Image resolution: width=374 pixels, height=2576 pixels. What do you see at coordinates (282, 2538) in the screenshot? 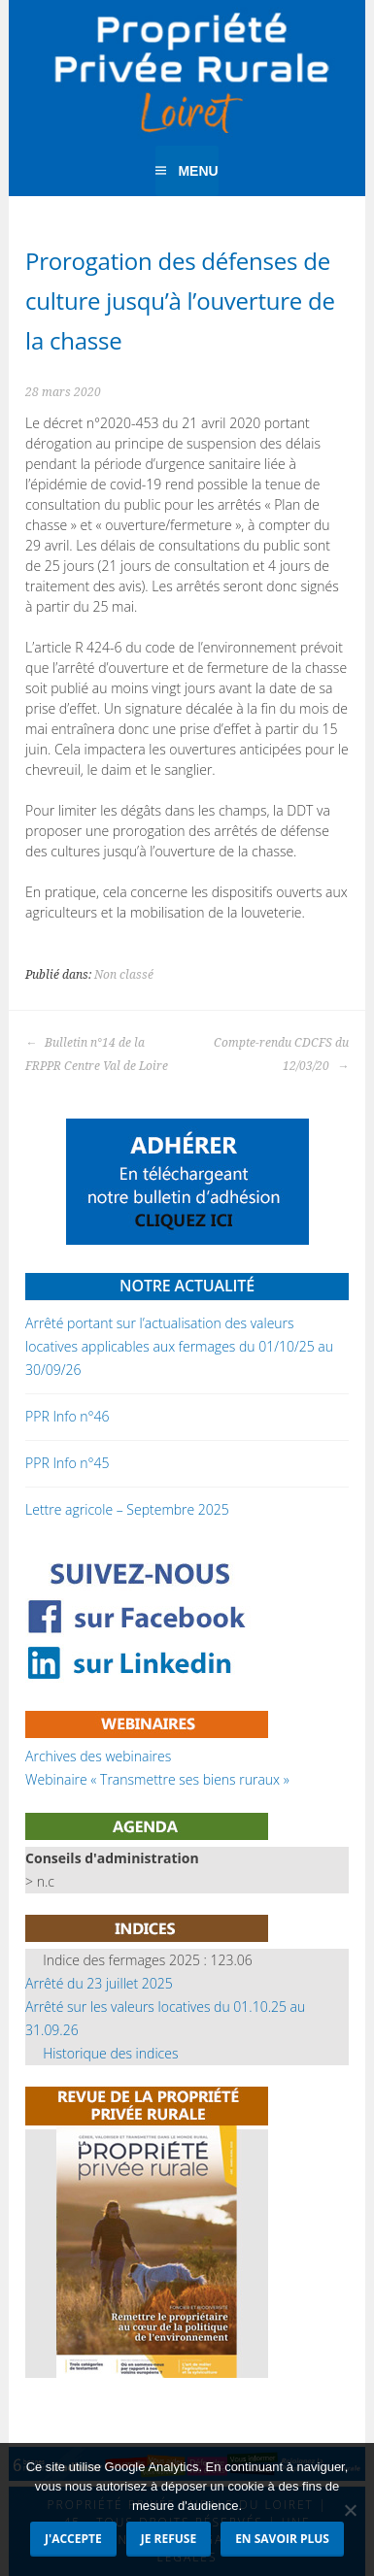
I see `En savoir plus` at bounding box center [282, 2538].